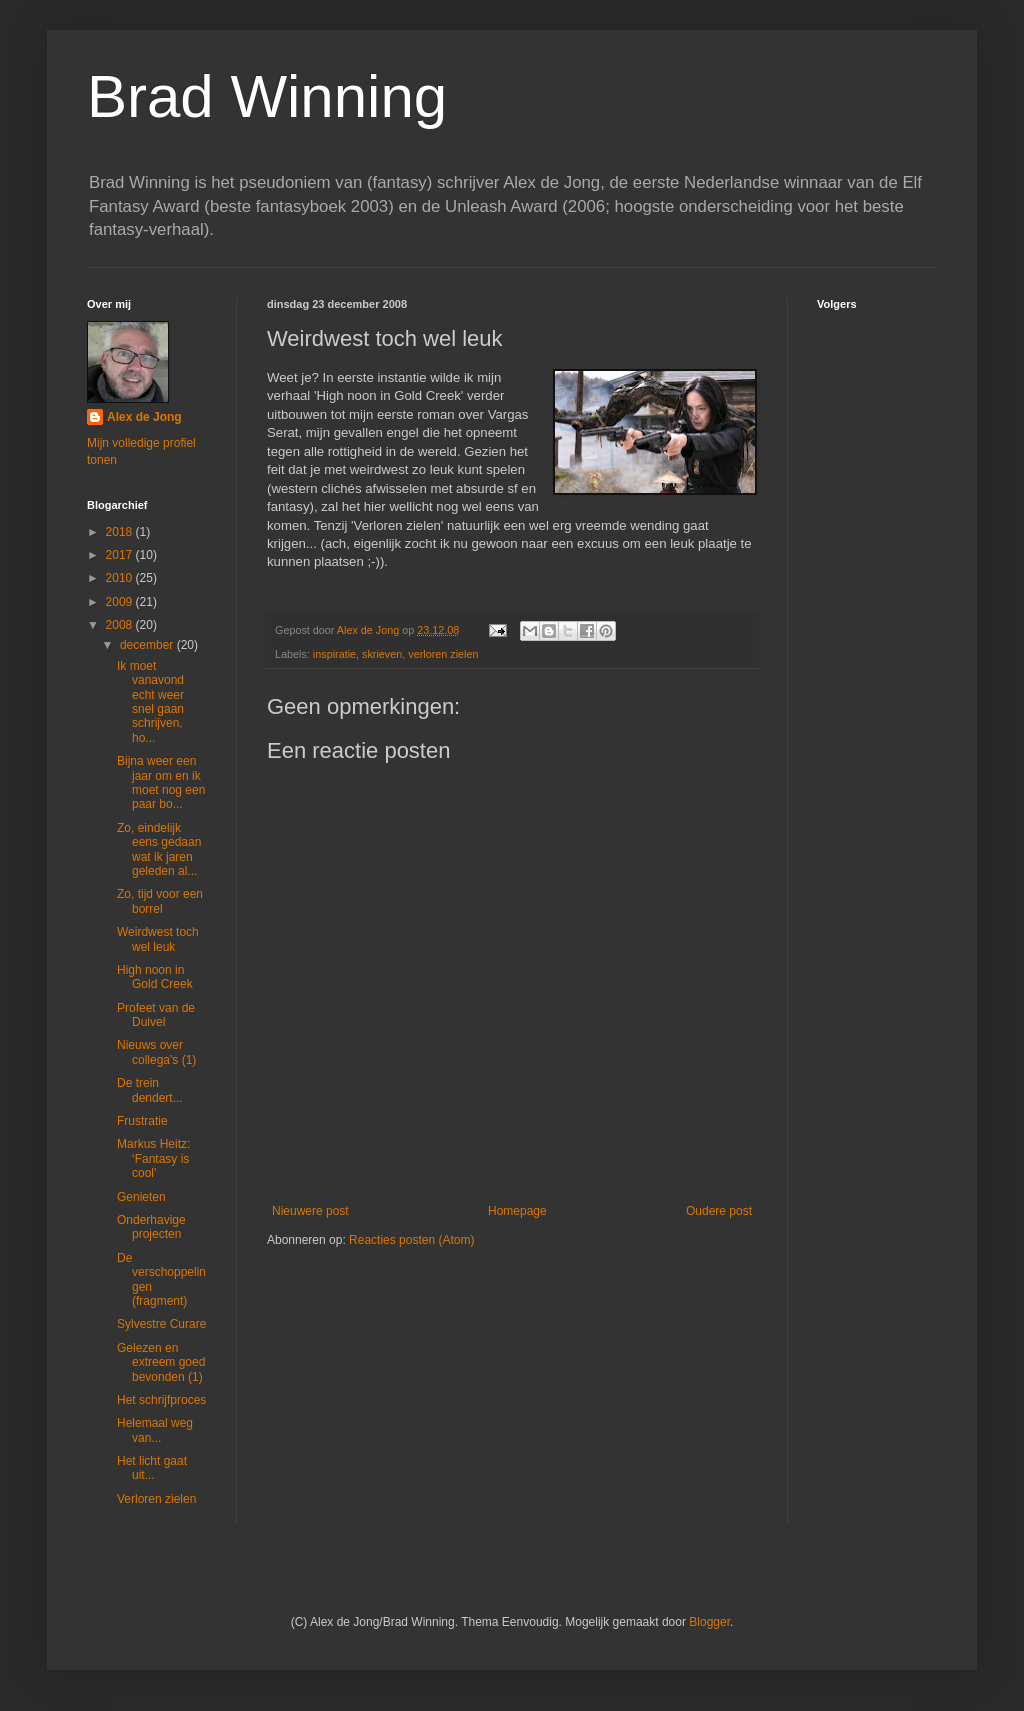 Image resolution: width=1024 pixels, height=1711 pixels. What do you see at coordinates (156, 1499) in the screenshot?
I see `Verloren zielen` at bounding box center [156, 1499].